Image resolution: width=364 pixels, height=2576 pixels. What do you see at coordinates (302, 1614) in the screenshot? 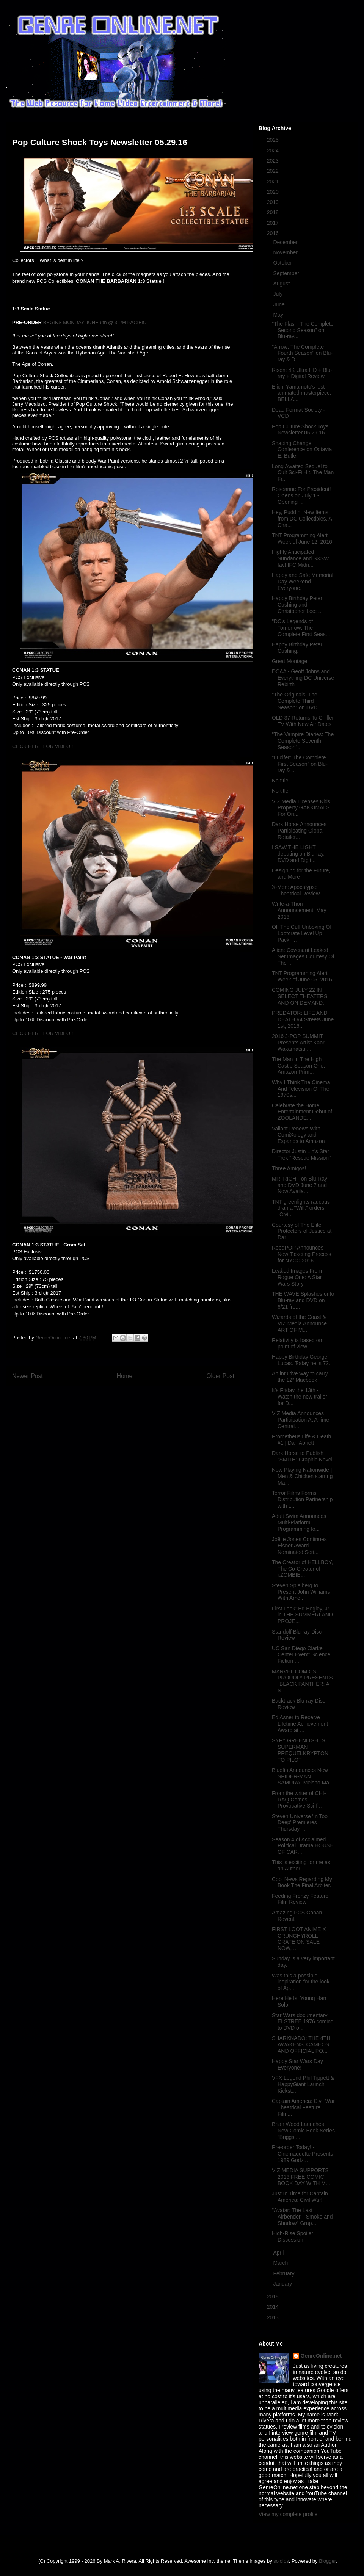
I see `First Look: Ed Begley, Jr. in THE SUMMERLAND PROJE...` at bounding box center [302, 1614].